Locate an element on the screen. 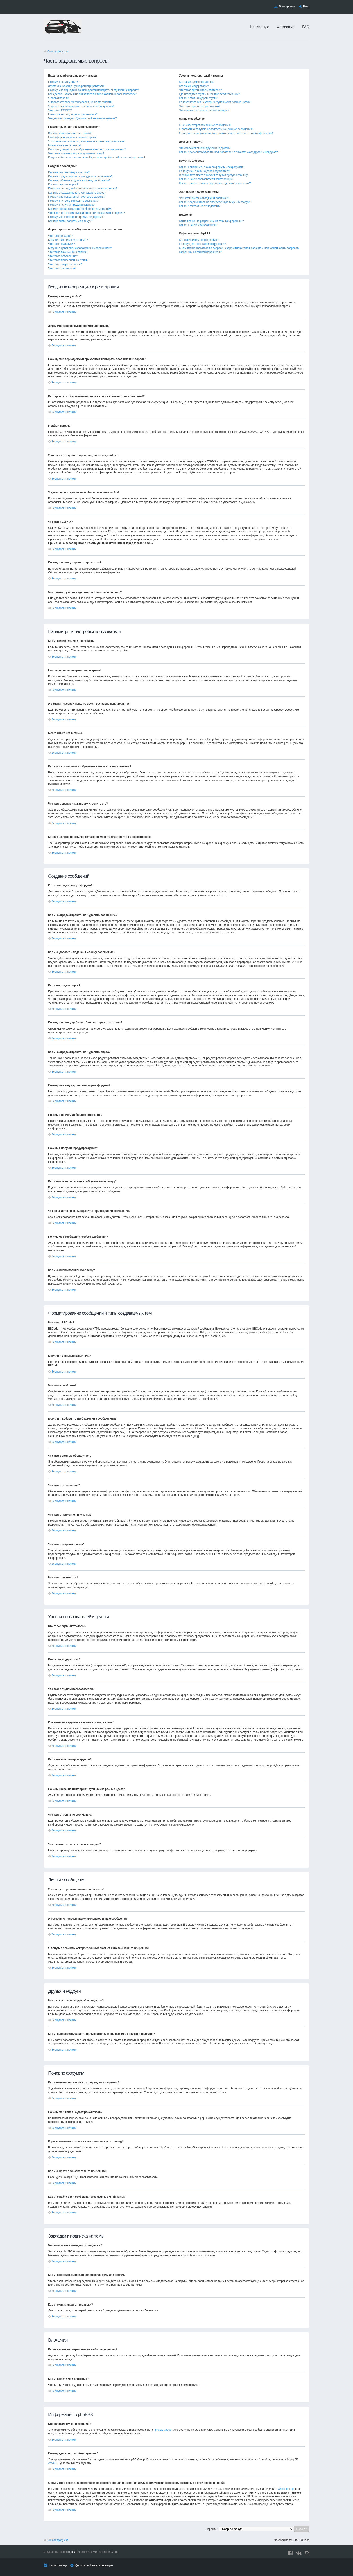  Почему я не могу добавить больше вариантов ответа? is located at coordinates (82, 188).